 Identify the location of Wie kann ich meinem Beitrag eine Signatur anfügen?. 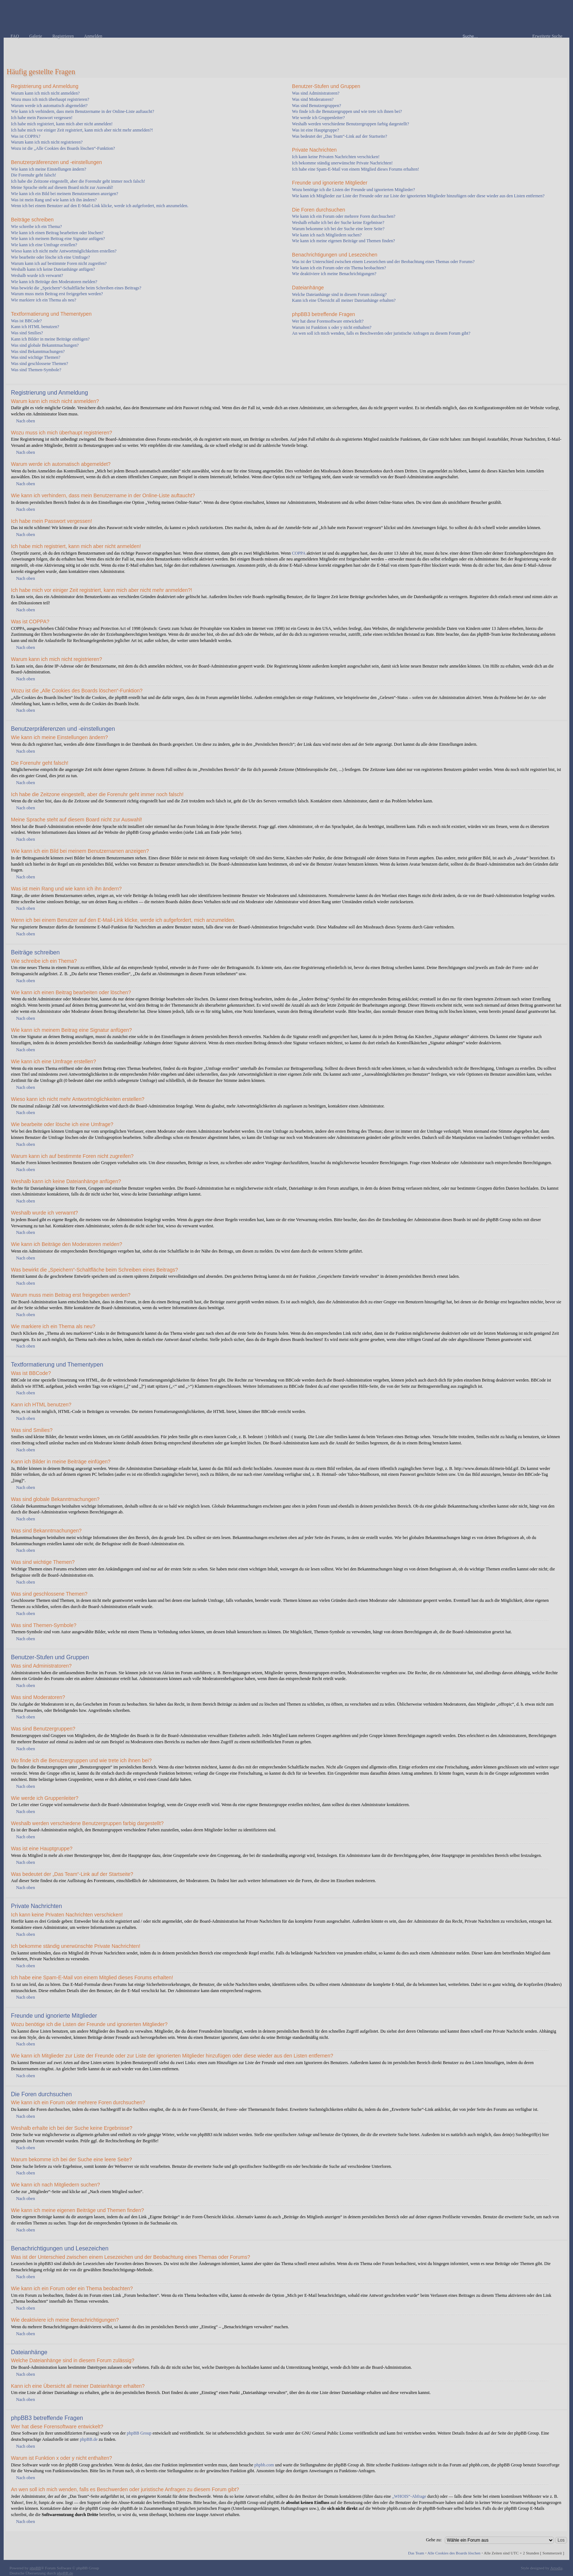
(58, 238).